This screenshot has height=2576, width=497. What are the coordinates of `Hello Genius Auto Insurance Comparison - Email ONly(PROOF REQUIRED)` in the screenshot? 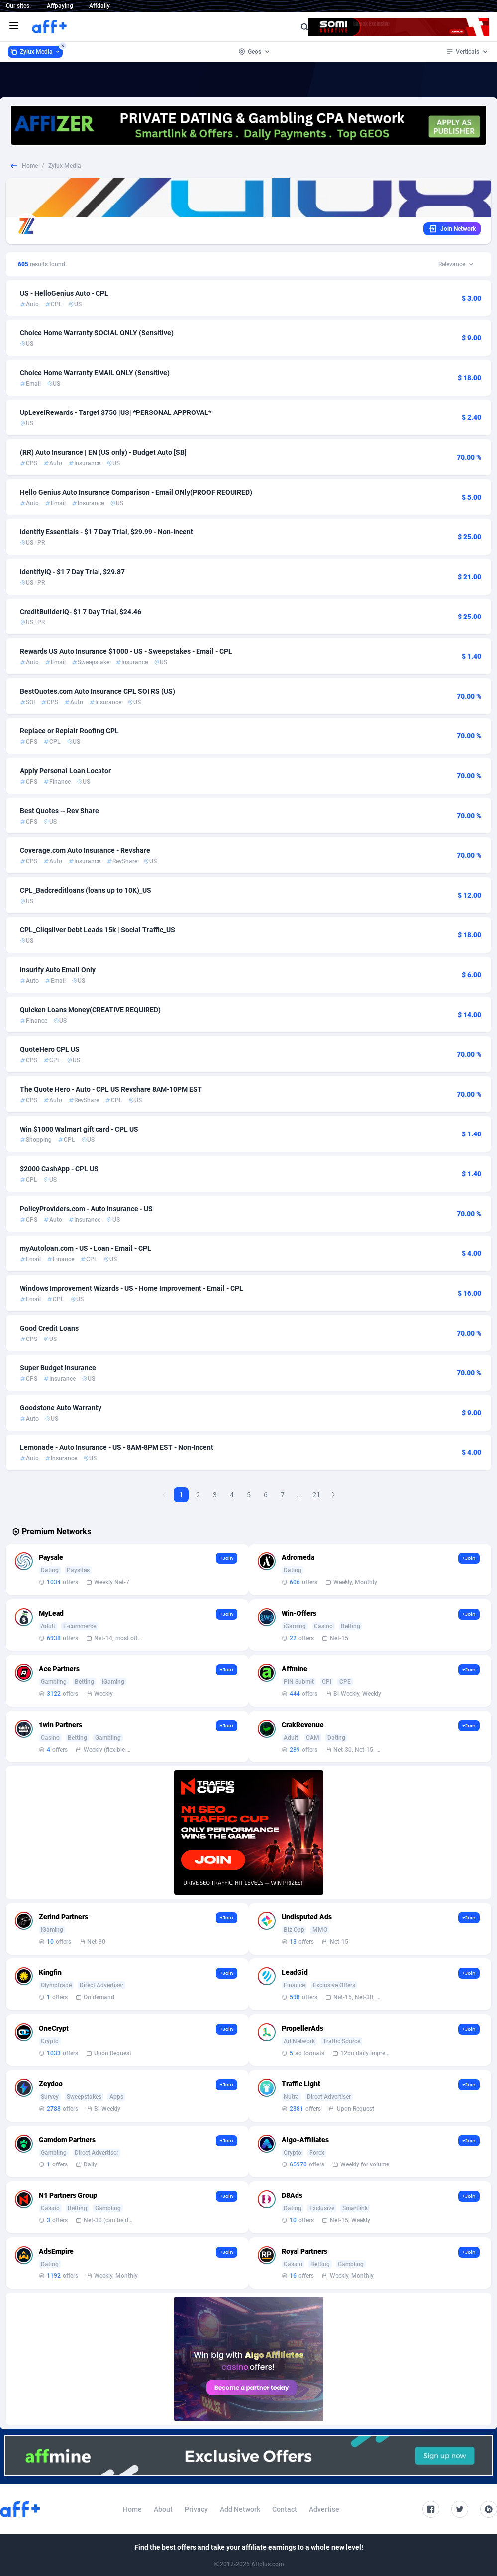 It's located at (136, 492).